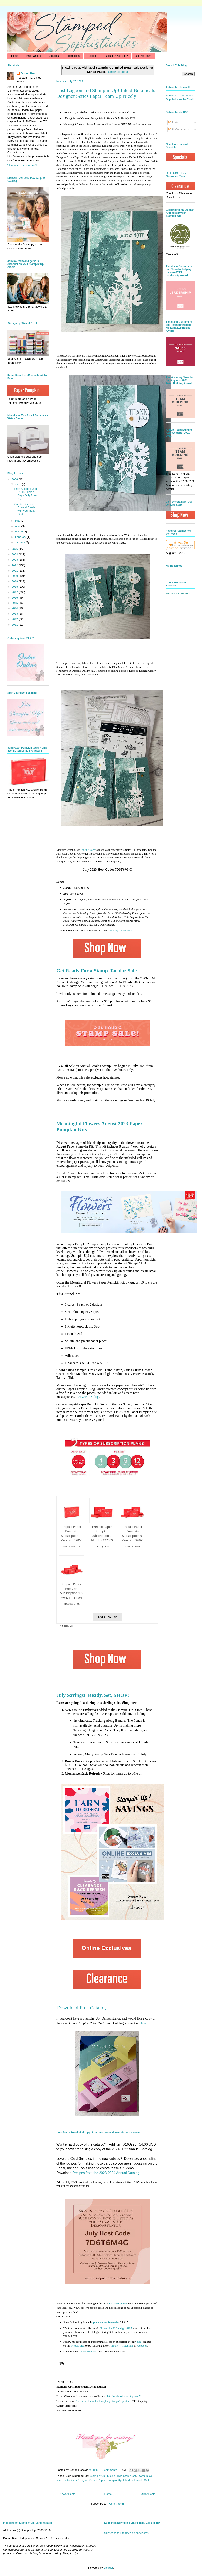 This screenshot has height=2576, width=202. I want to click on Book a private party, so click(116, 55).